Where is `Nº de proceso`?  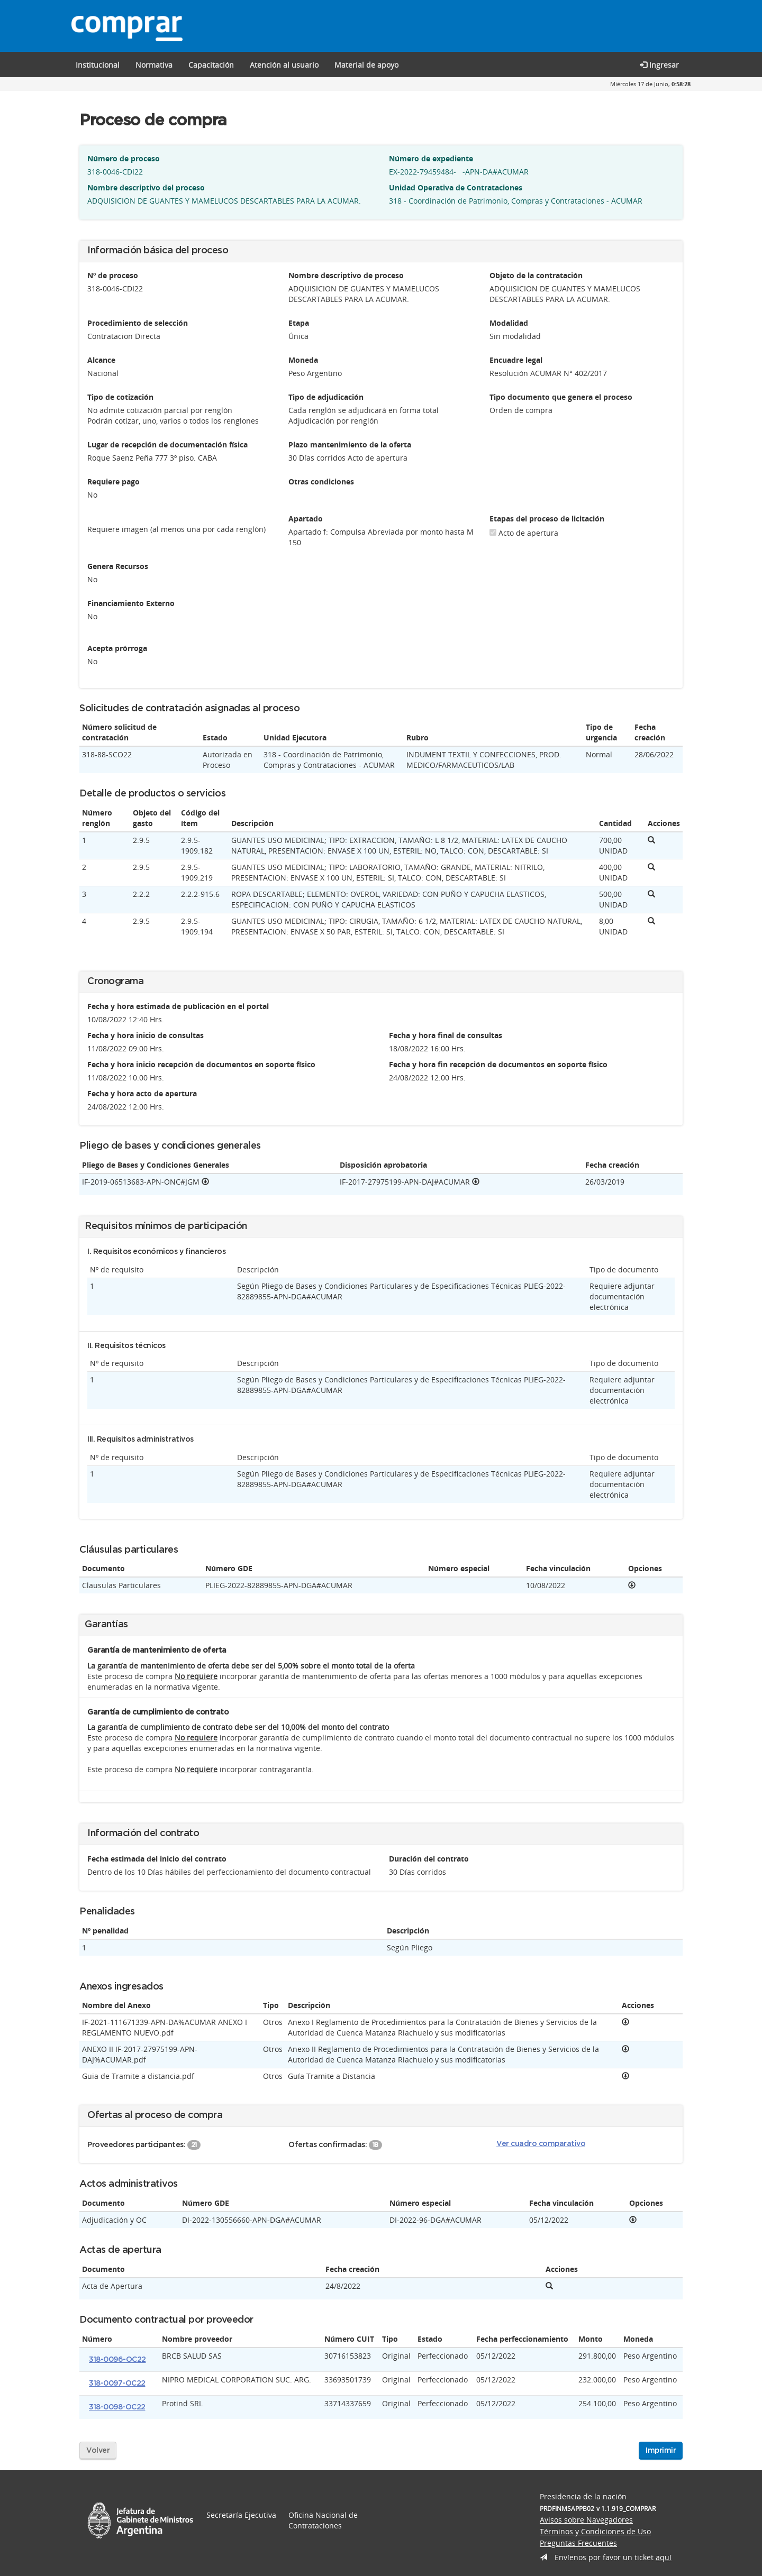 Nº de proceso is located at coordinates (112, 275).